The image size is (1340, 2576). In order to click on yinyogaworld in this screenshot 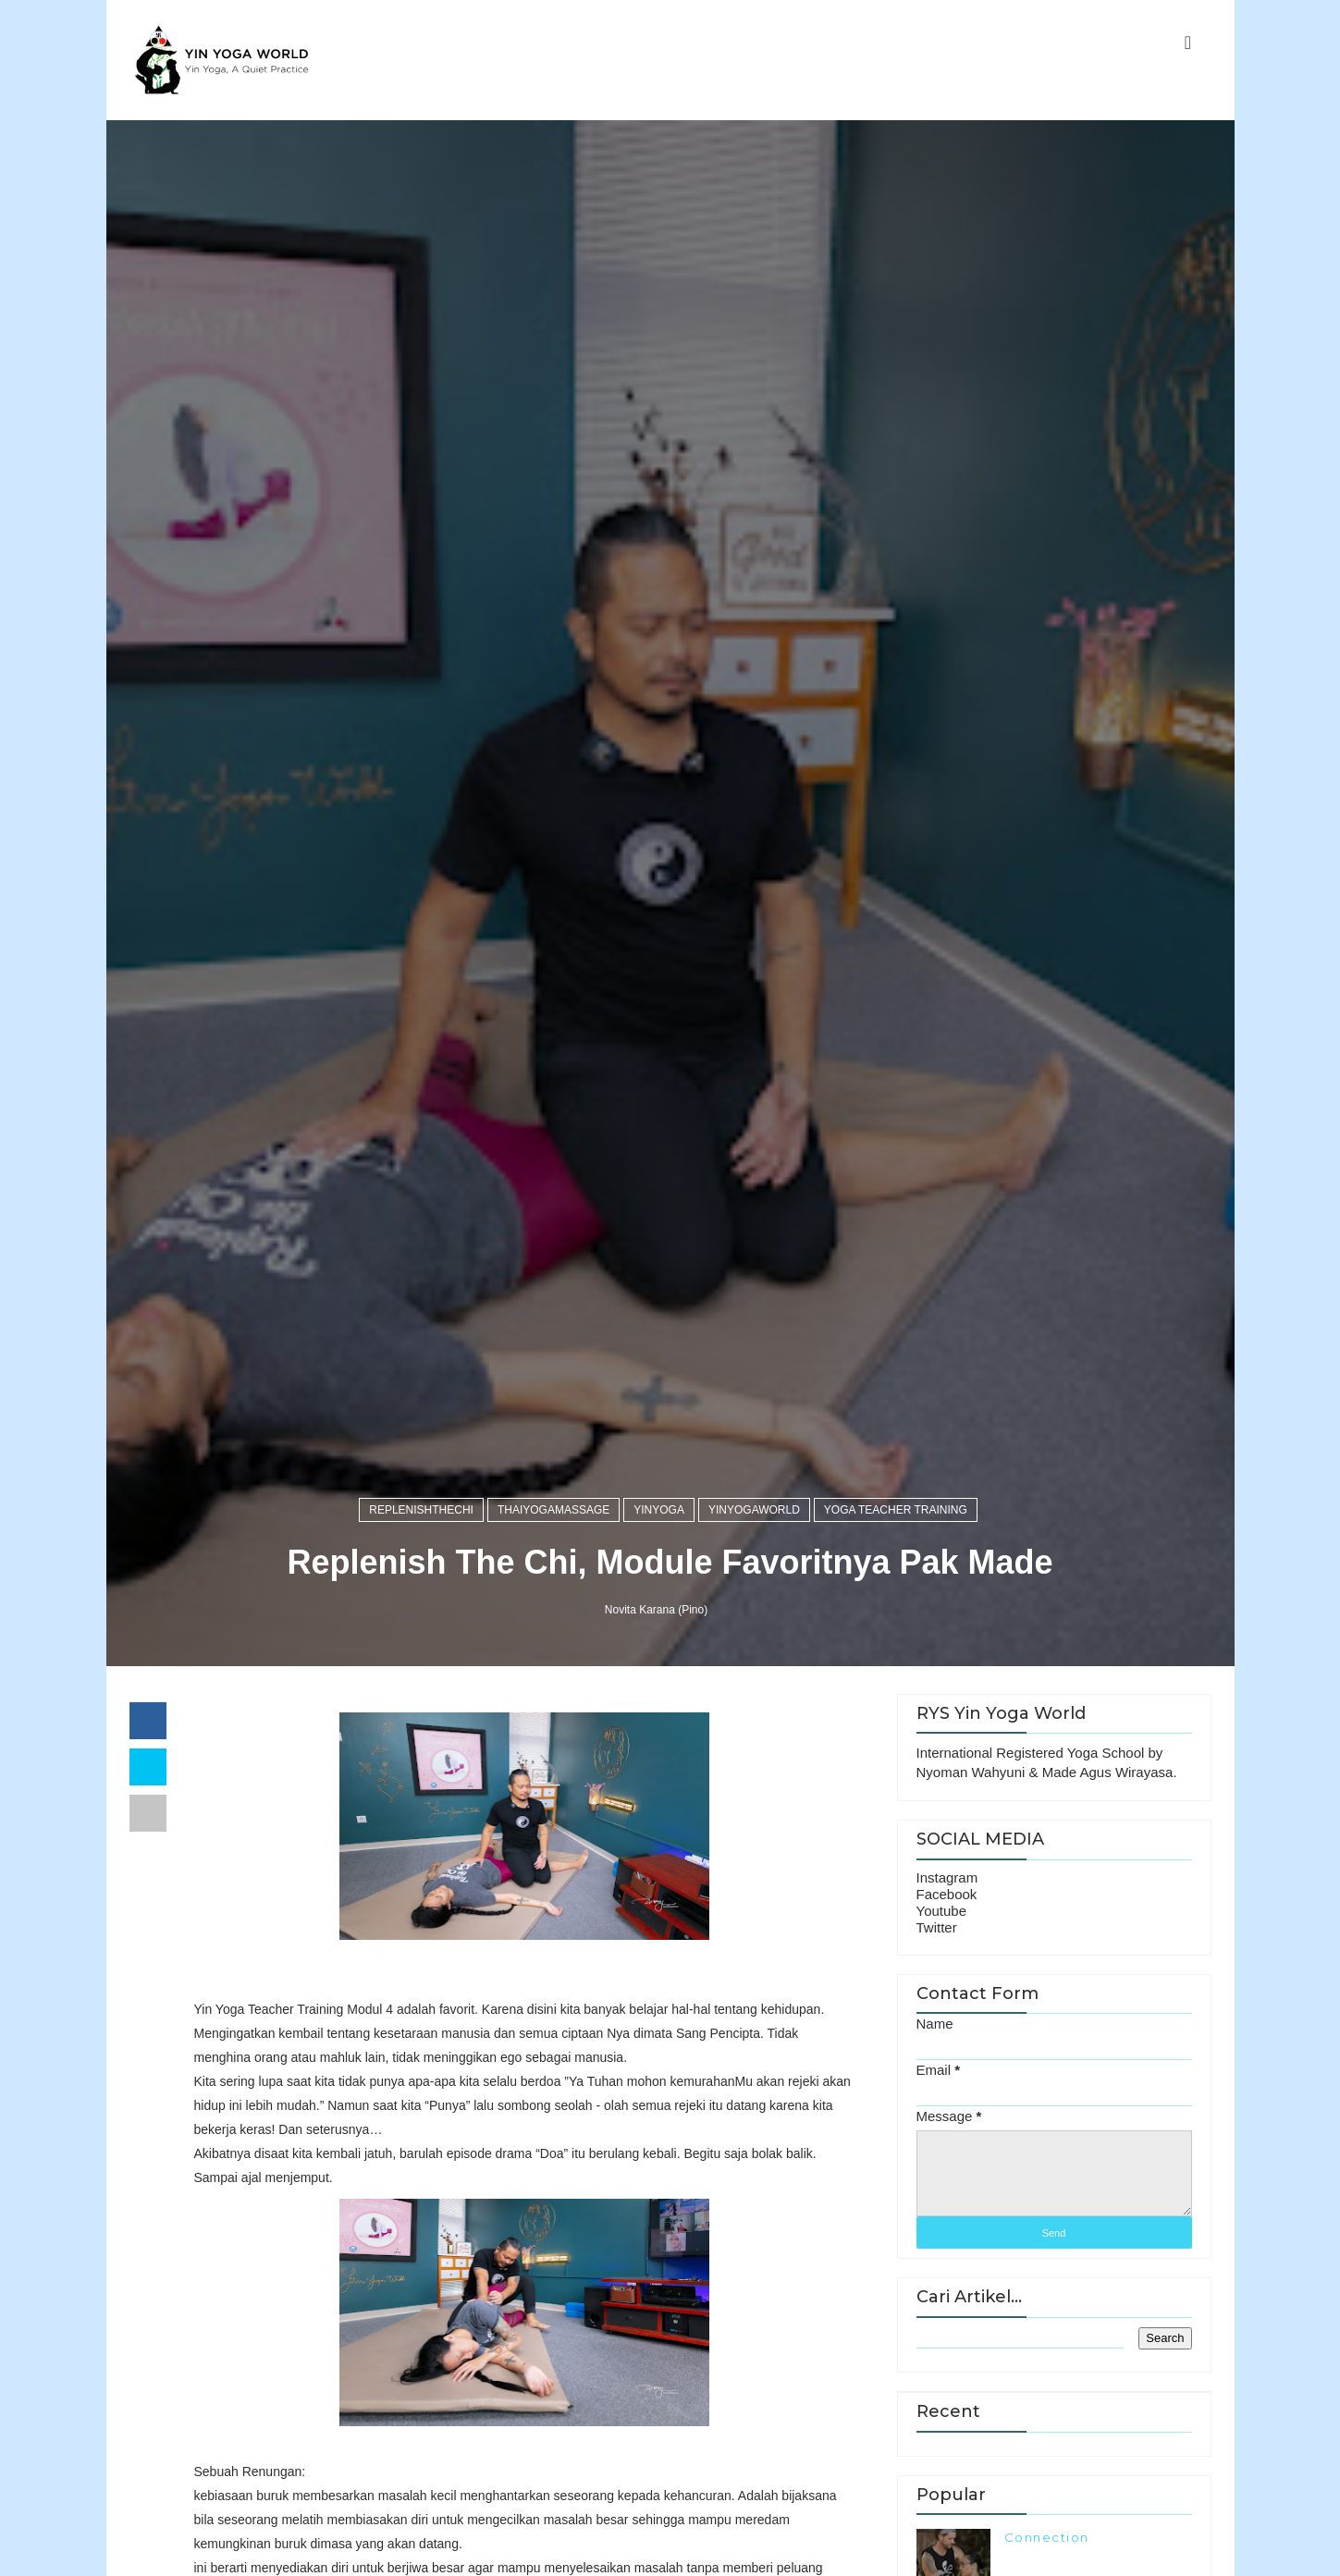, I will do `click(754, 1509)`.